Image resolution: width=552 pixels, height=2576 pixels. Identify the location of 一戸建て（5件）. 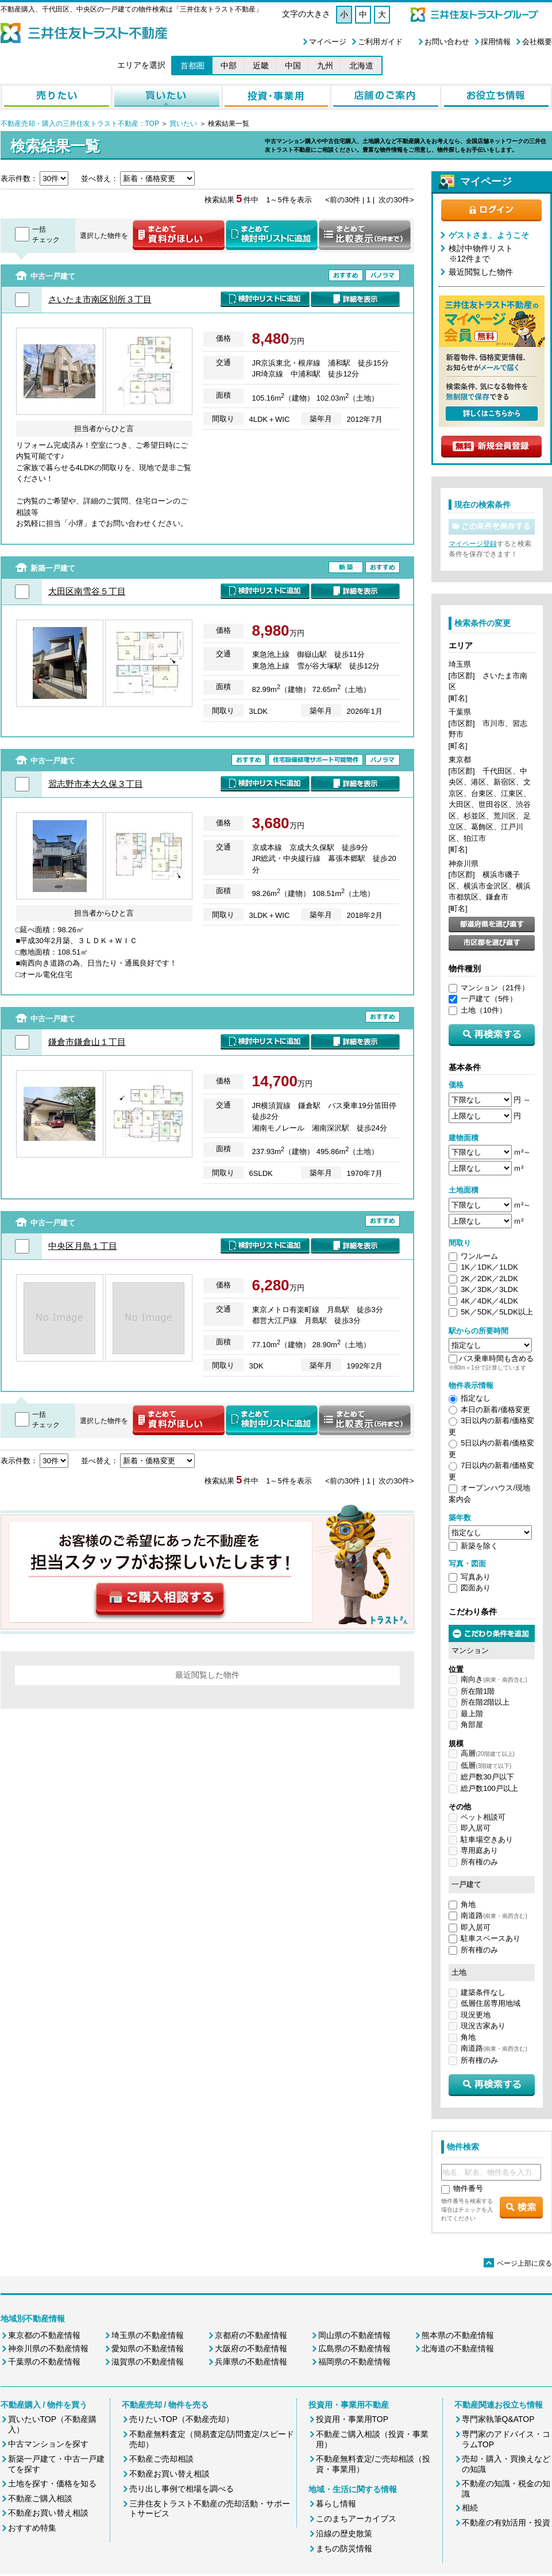
(489, 998).